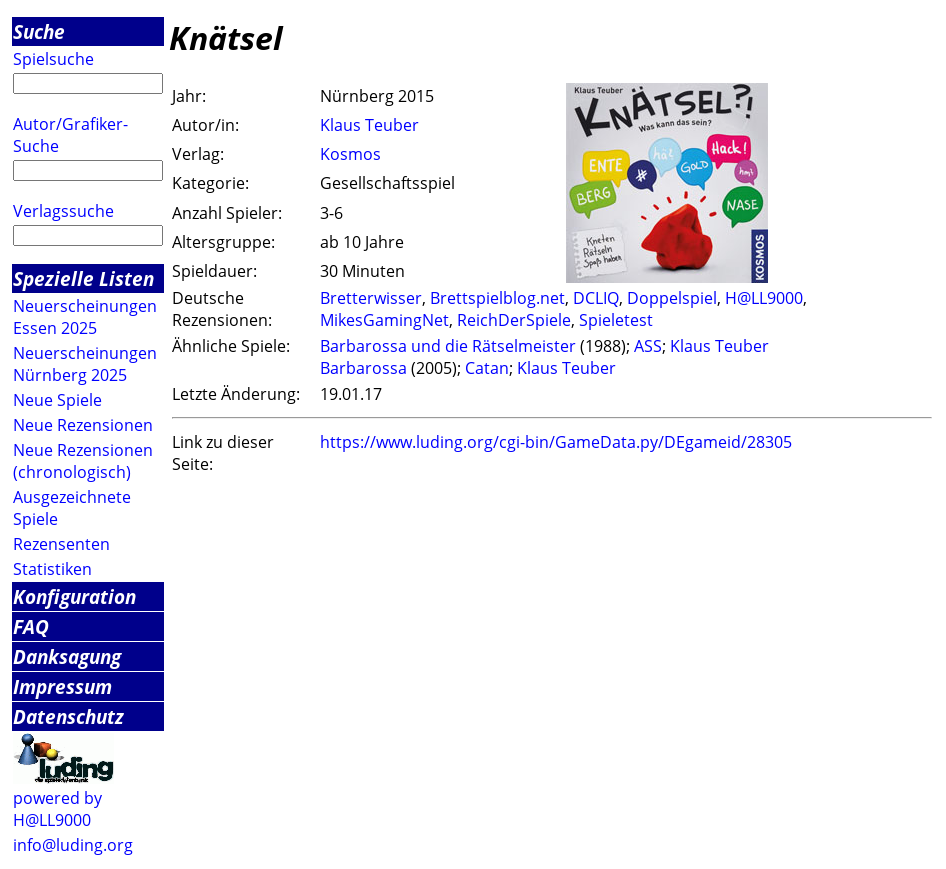  I want to click on Spezielle Listen, so click(83, 278).